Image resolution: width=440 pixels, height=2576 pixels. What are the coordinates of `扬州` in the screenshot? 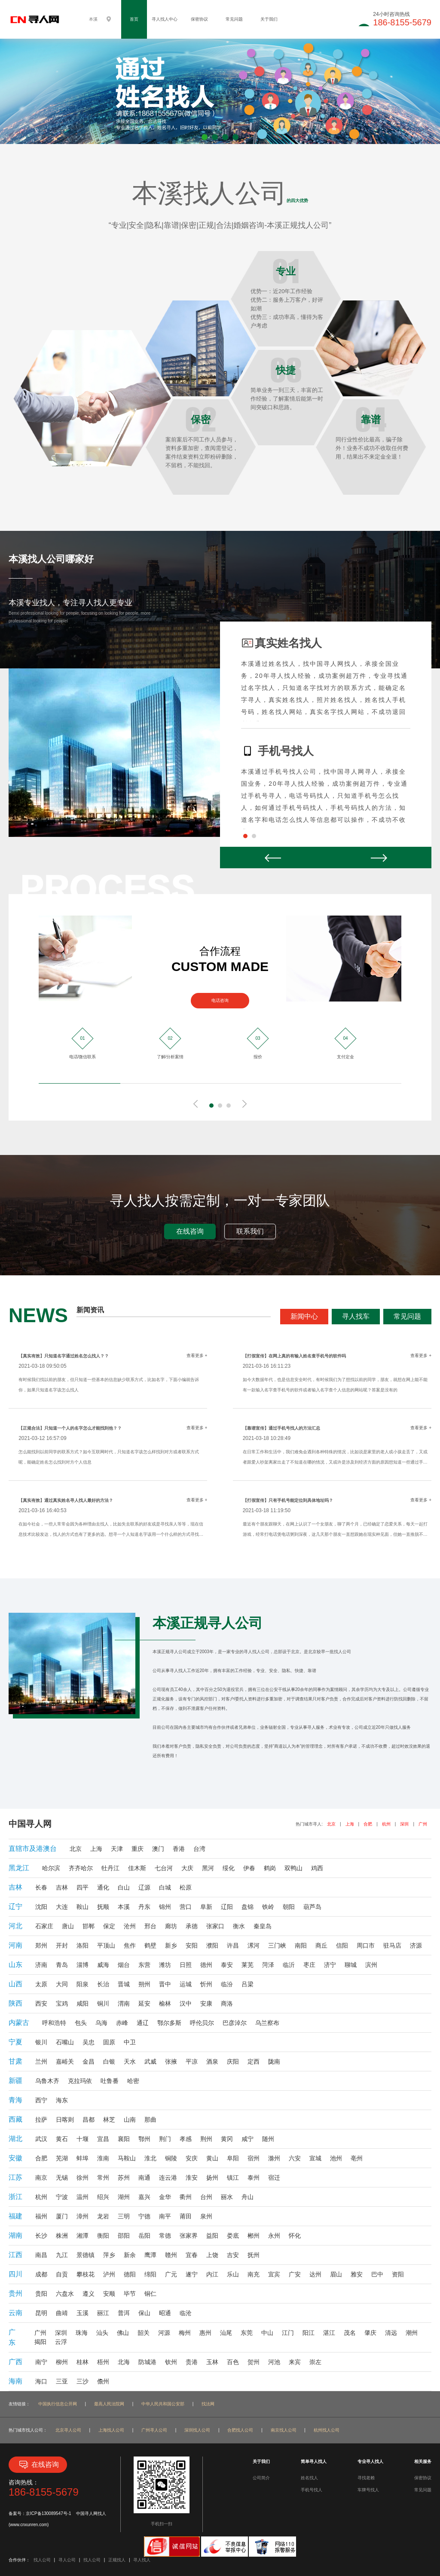 It's located at (212, 2177).